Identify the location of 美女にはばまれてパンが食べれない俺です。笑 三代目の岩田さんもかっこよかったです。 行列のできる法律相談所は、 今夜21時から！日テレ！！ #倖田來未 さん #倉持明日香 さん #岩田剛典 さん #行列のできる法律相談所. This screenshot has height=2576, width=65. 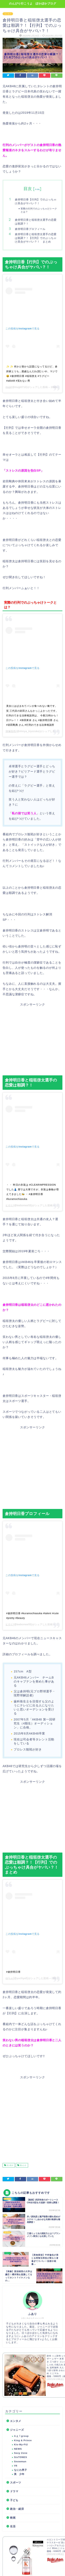
(32, 715).